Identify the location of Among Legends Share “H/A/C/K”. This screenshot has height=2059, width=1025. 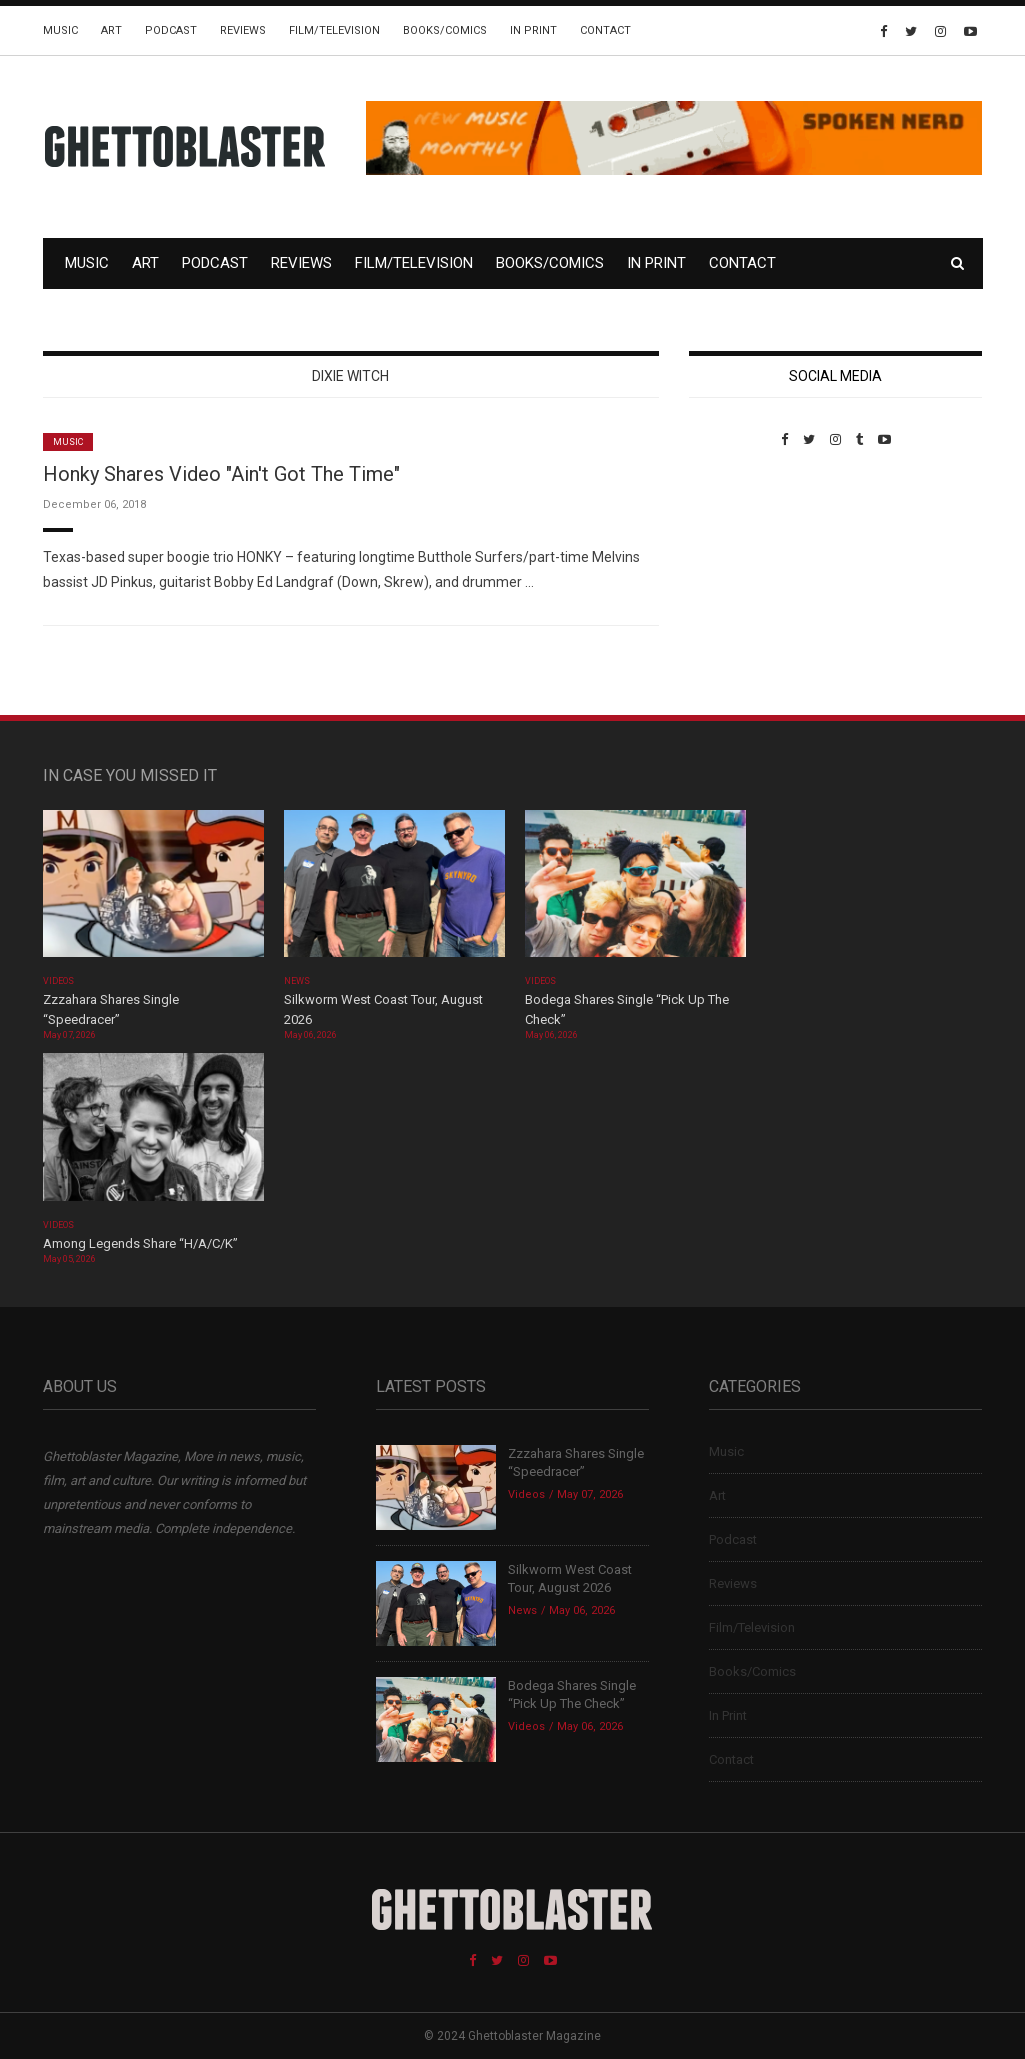
(140, 1243).